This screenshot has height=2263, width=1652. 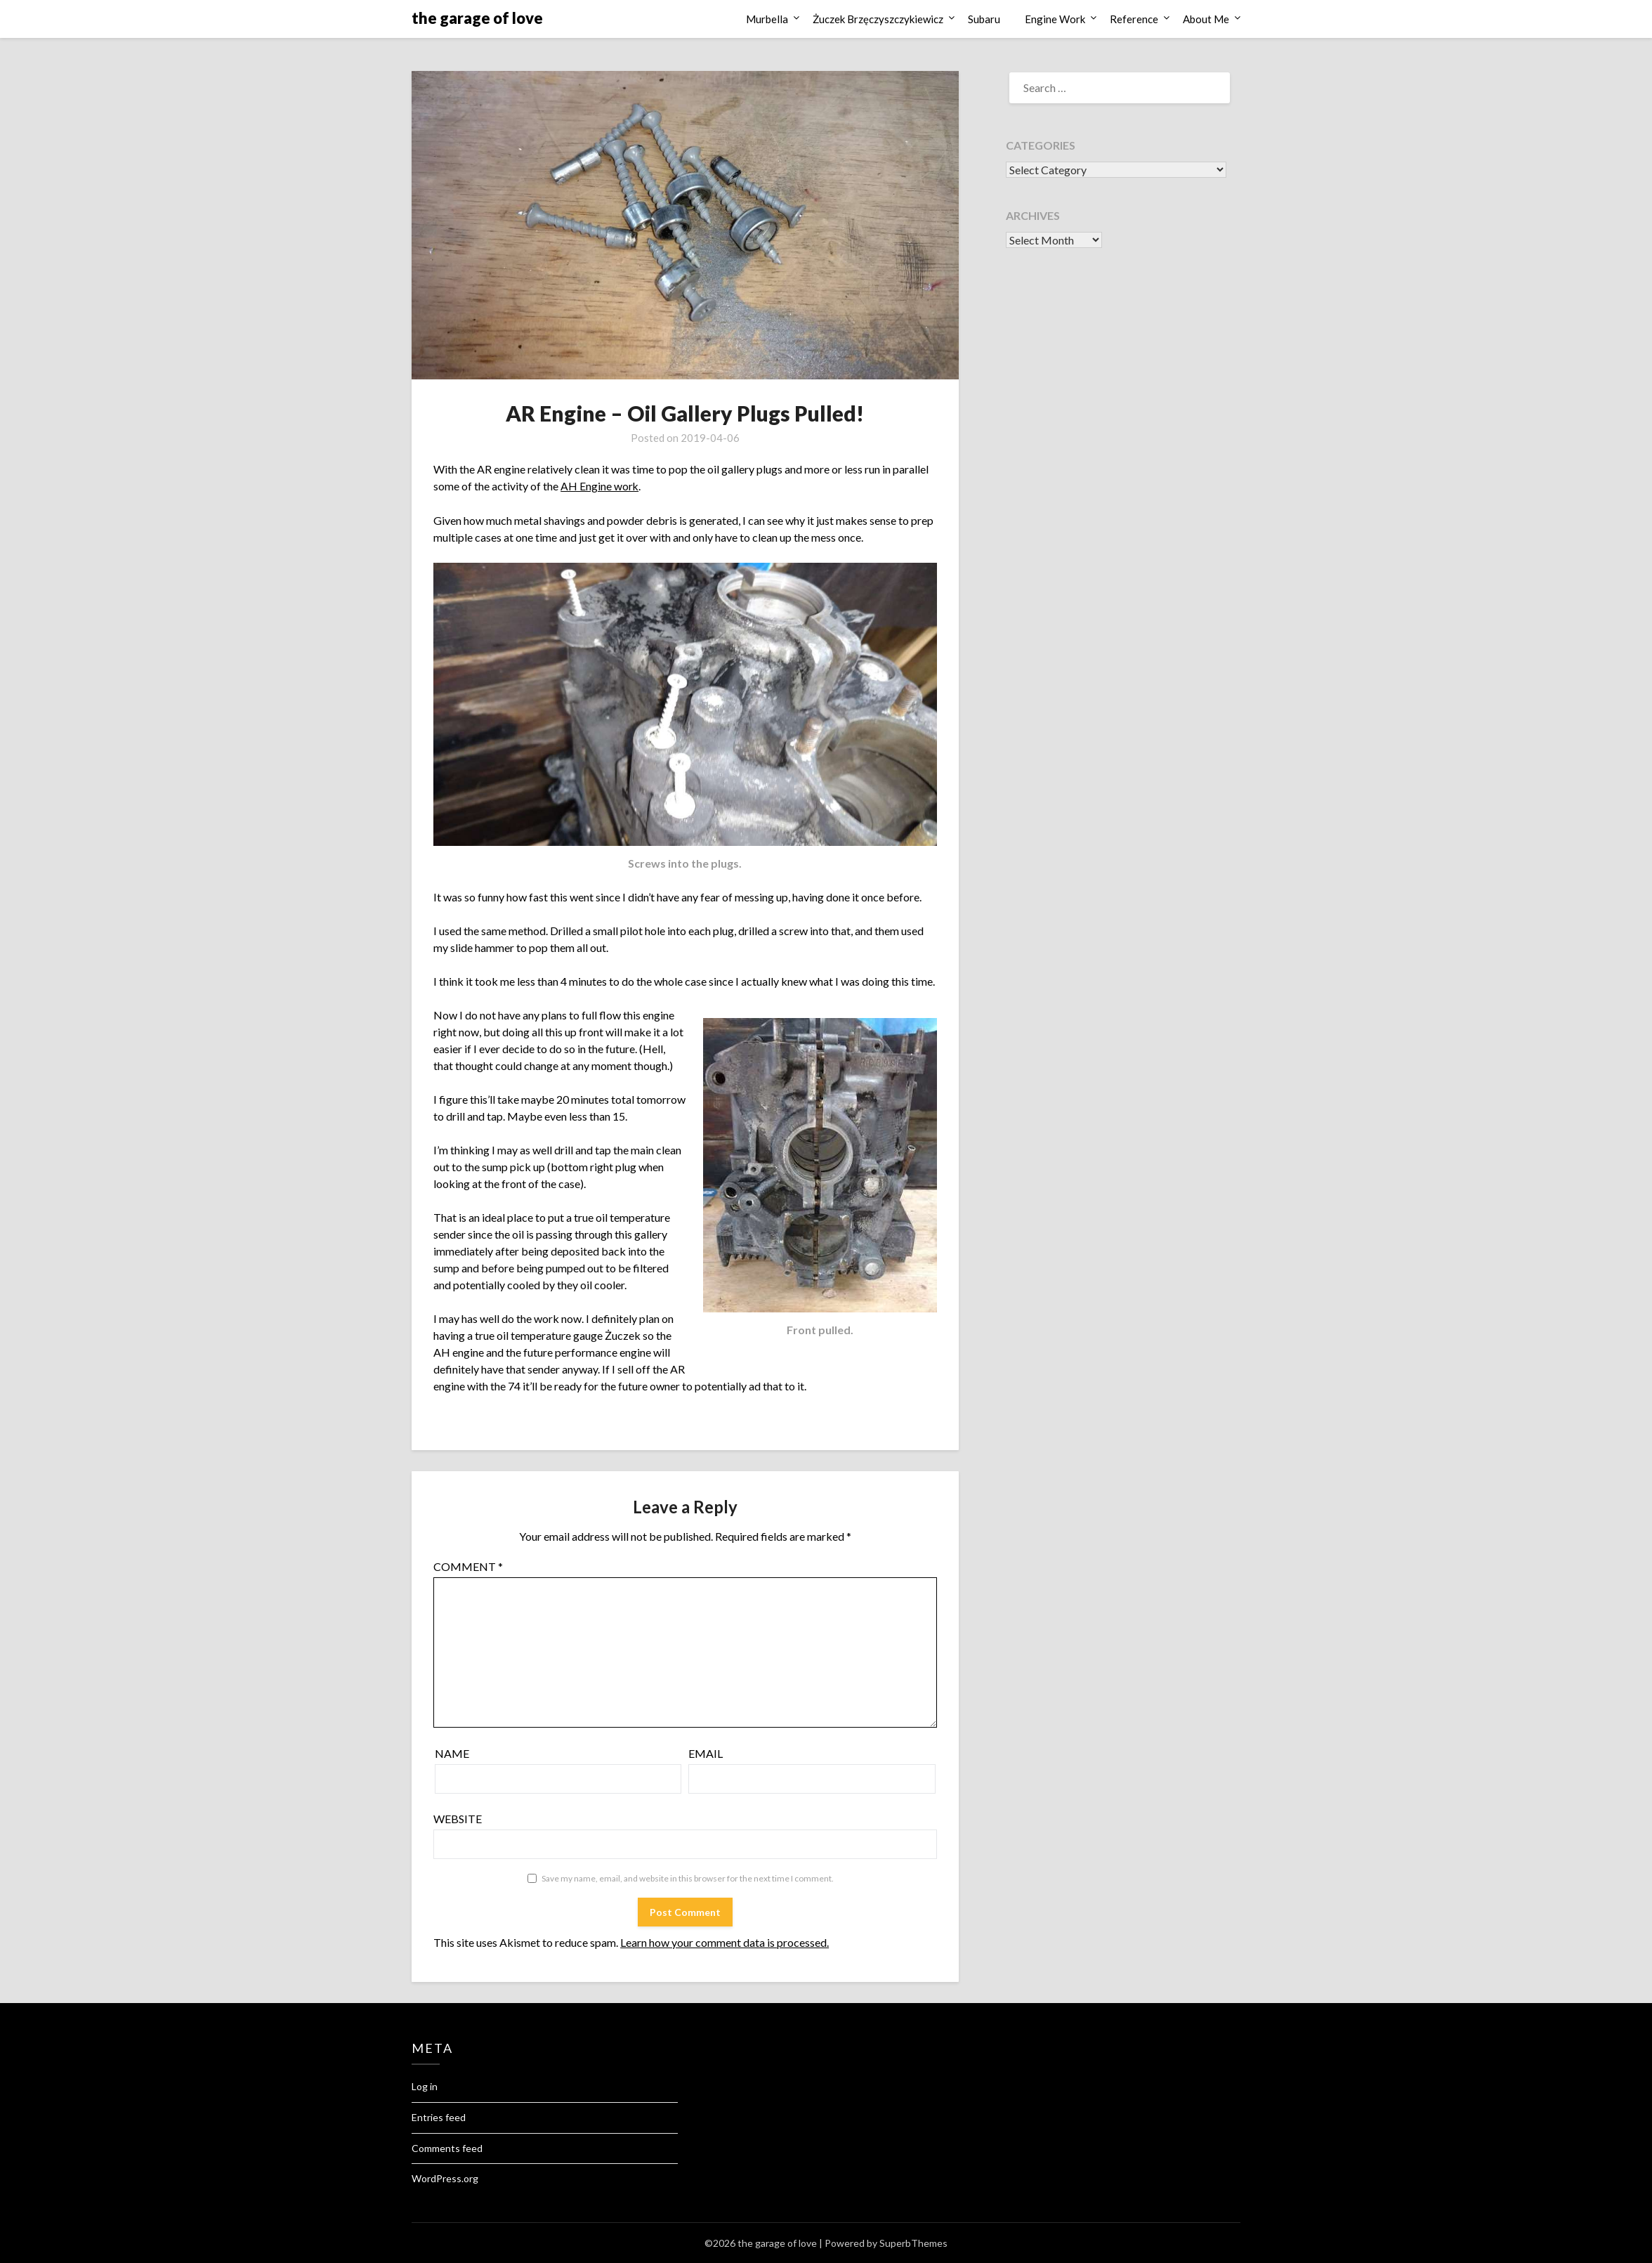 I want to click on Comment, so click(x=468, y=1566).